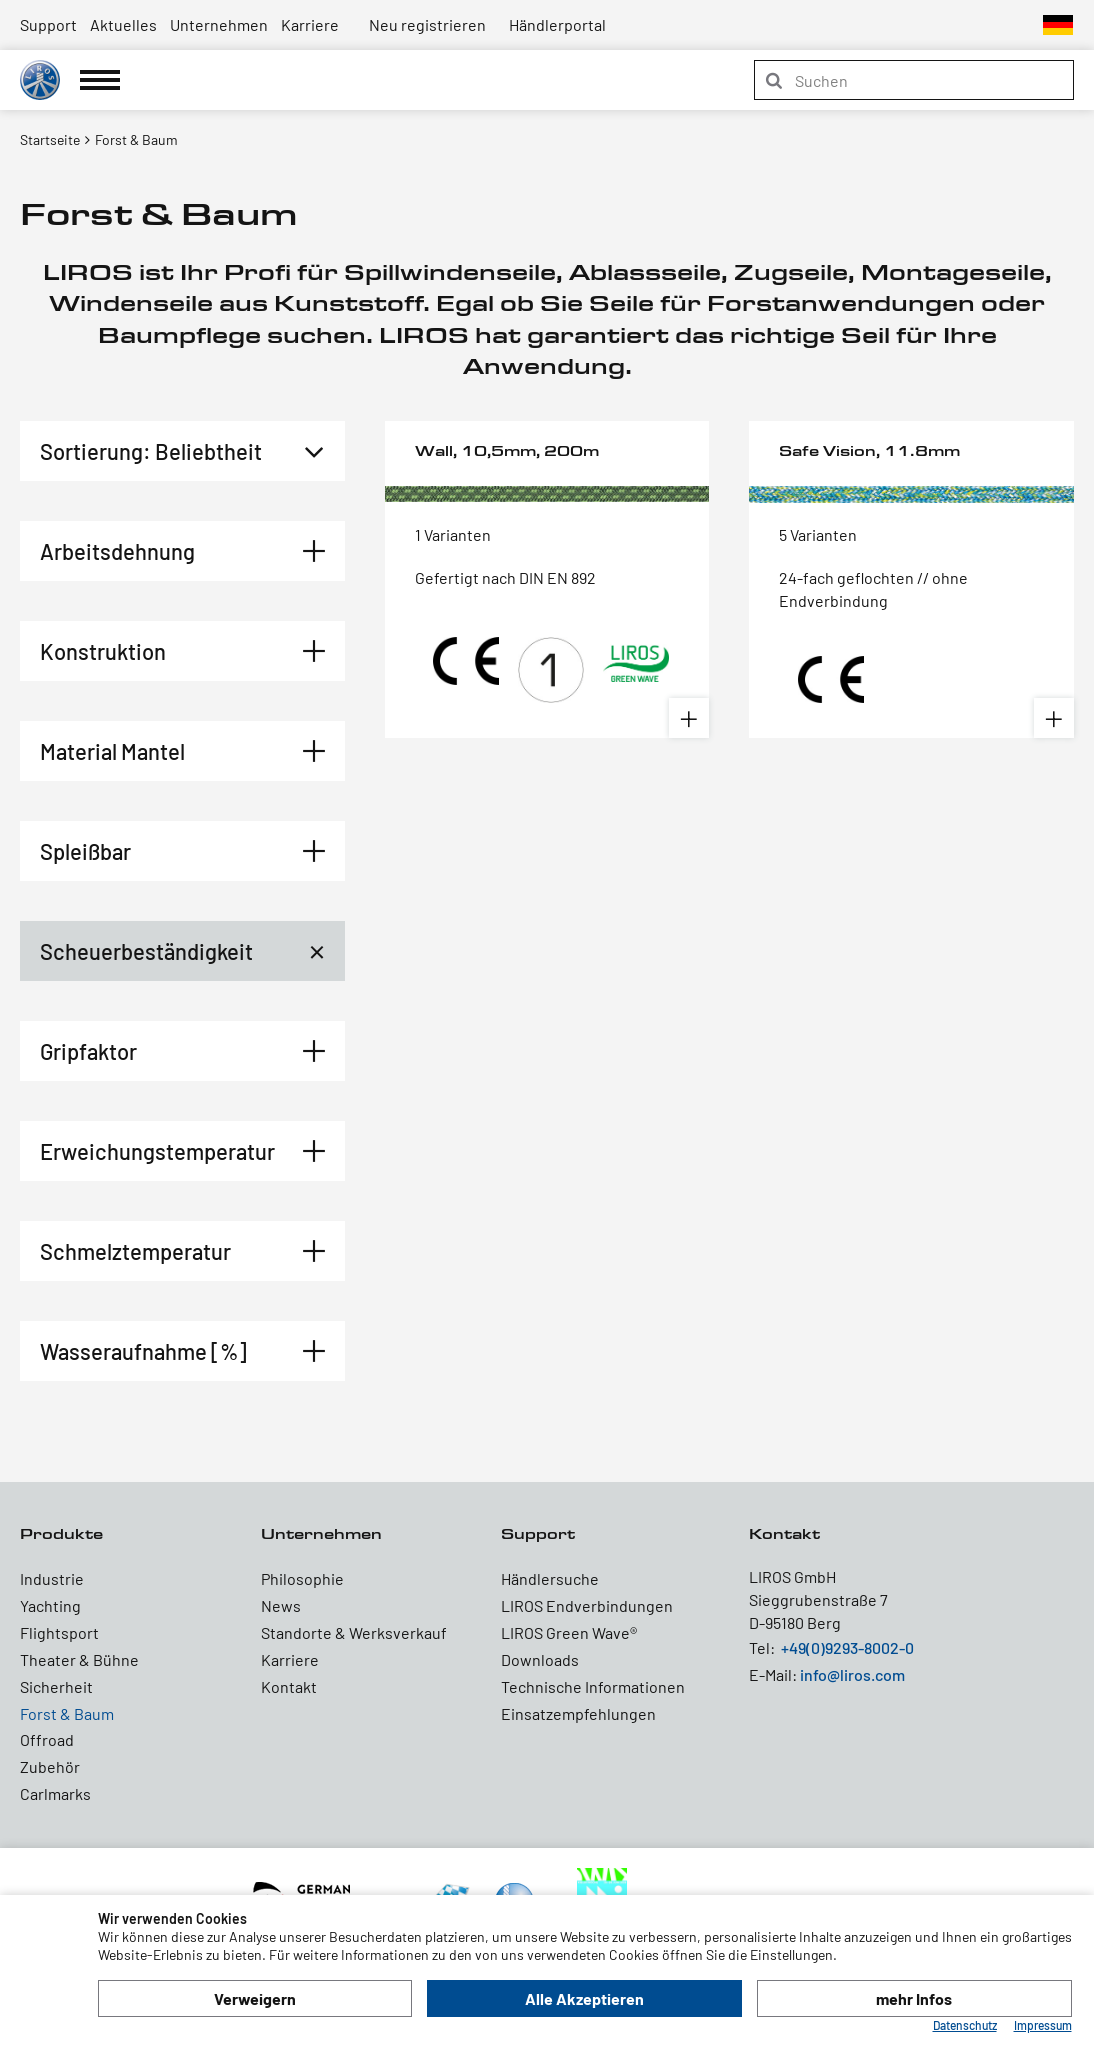  Describe the element at coordinates (61, 1533) in the screenshot. I see `Produkte` at that location.